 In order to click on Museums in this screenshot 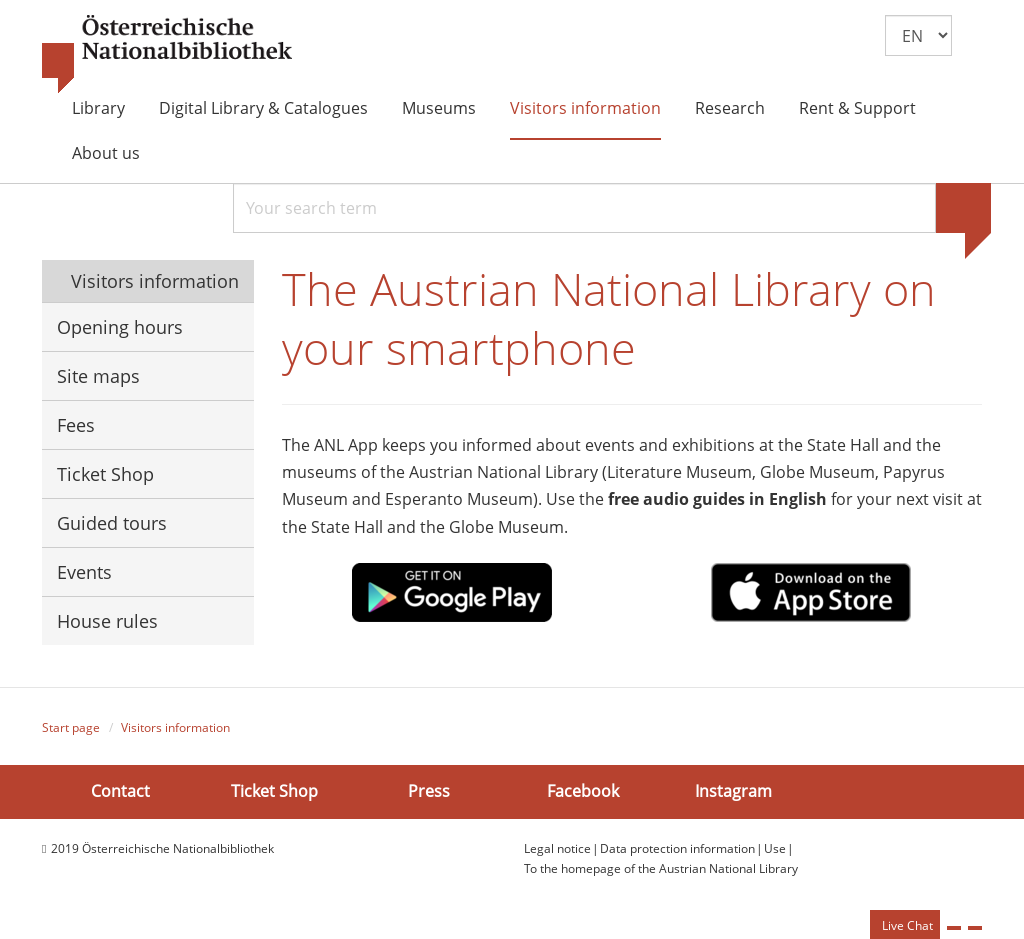, I will do `click(439, 108)`.